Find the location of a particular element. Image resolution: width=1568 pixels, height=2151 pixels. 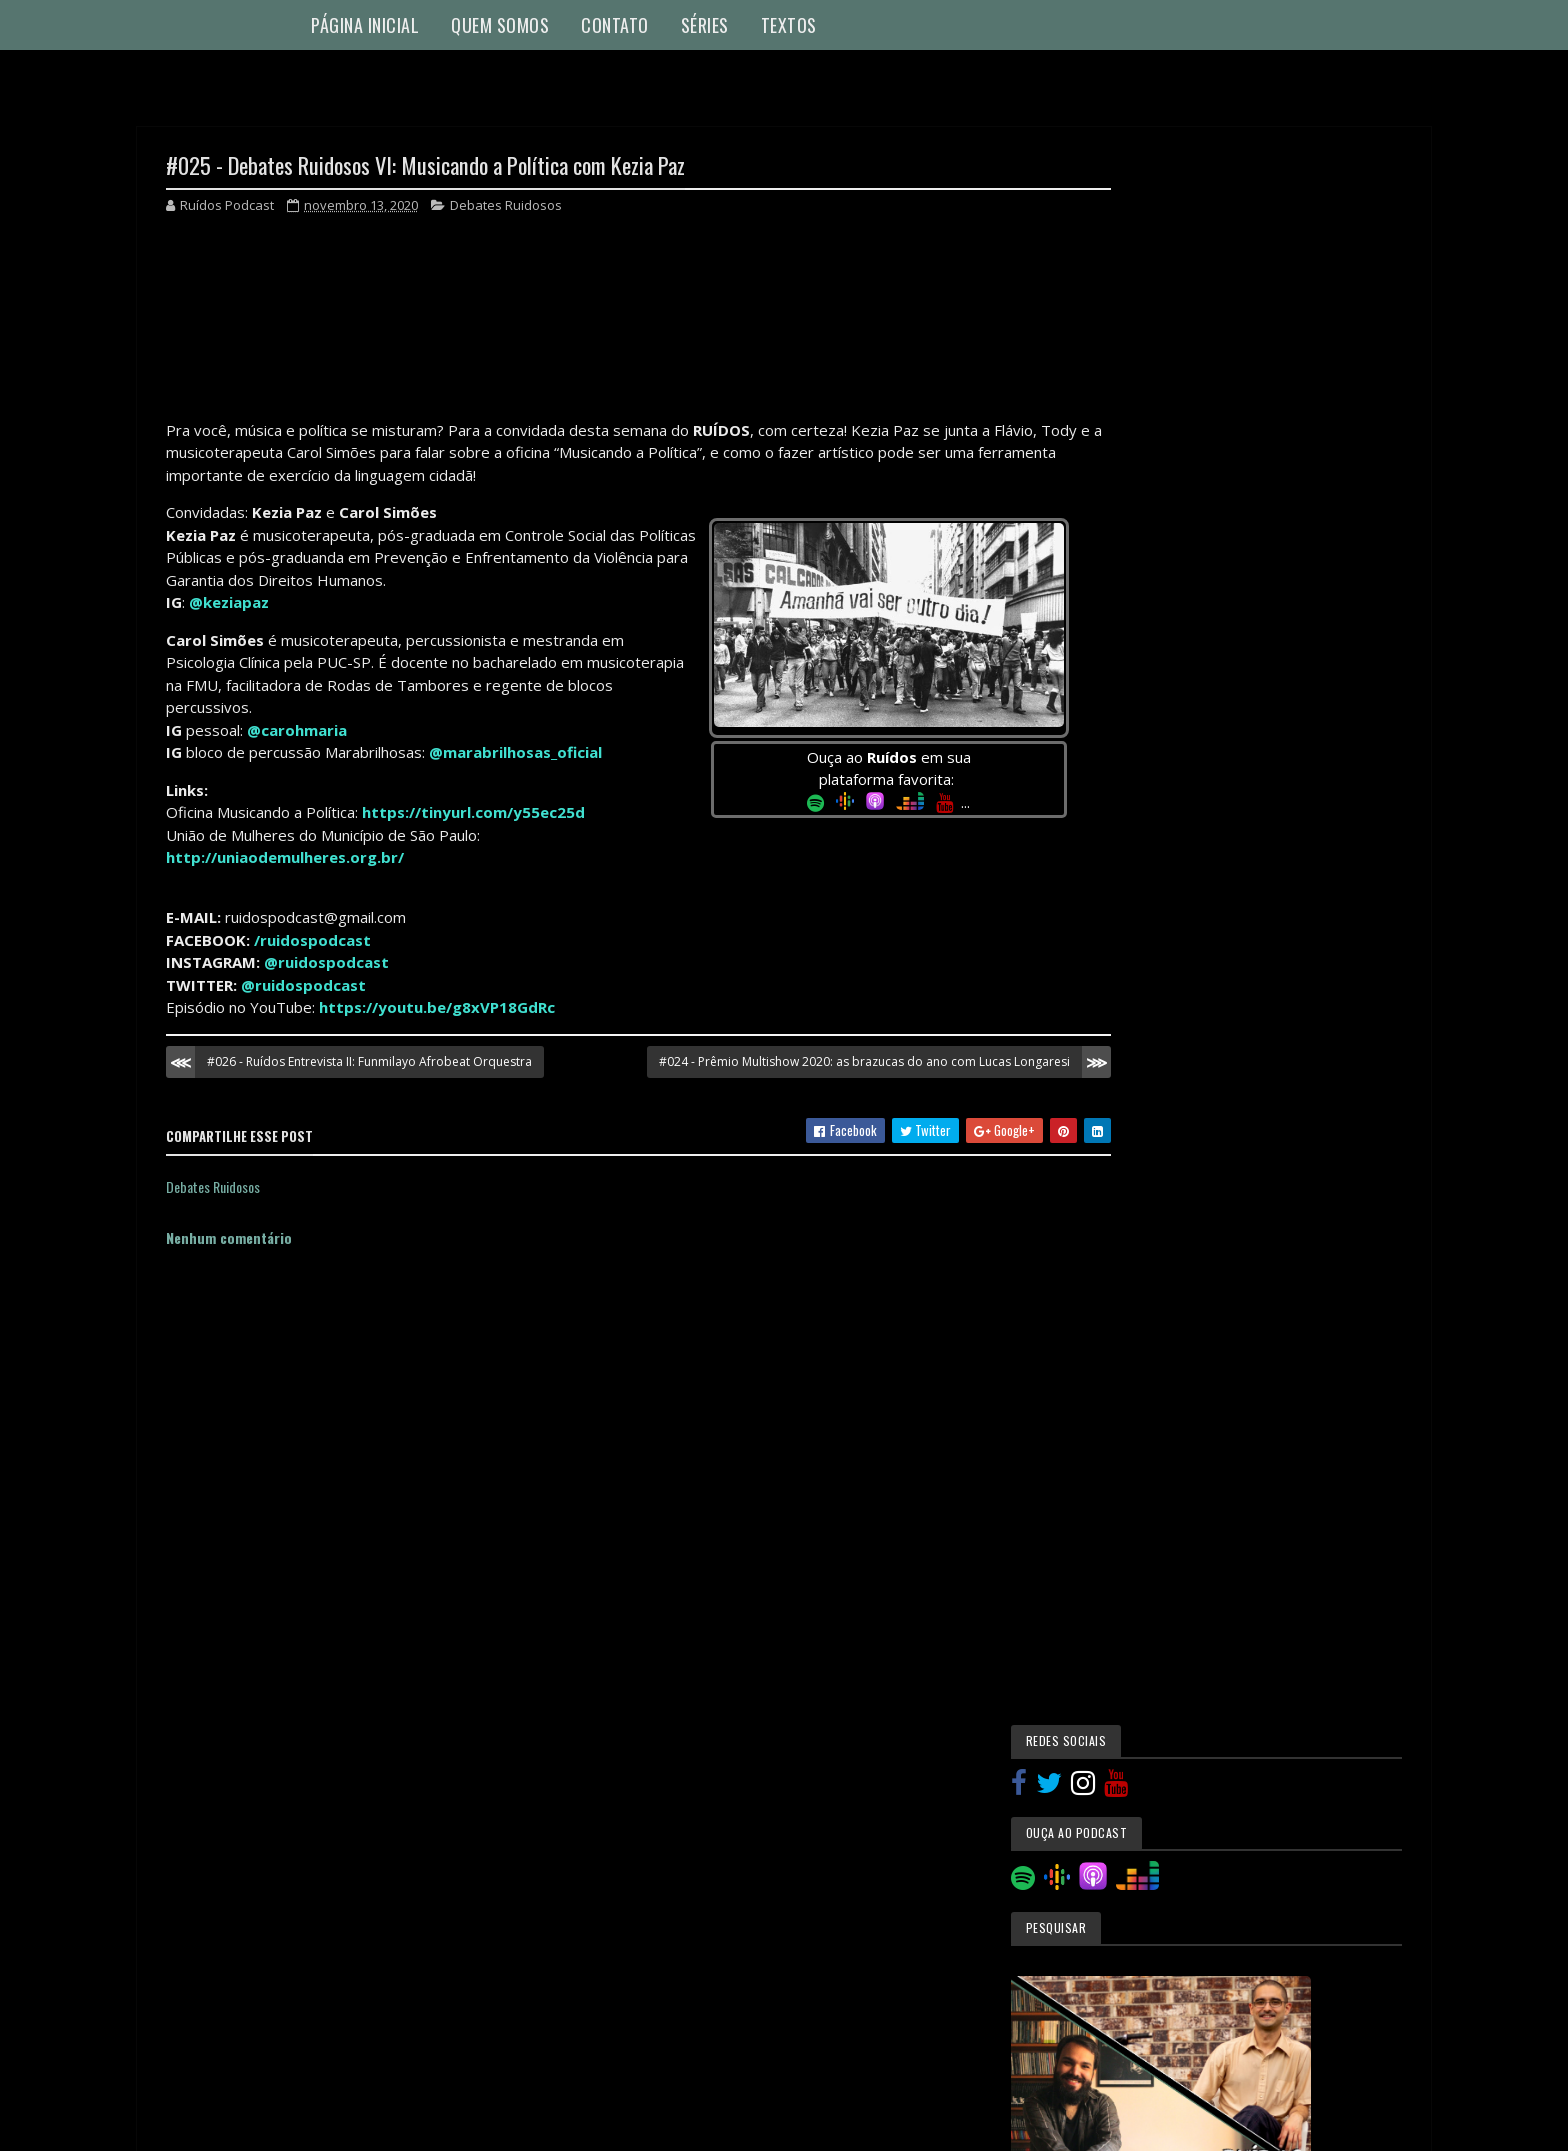

Debates Ruidosos is located at coordinates (506, 206).